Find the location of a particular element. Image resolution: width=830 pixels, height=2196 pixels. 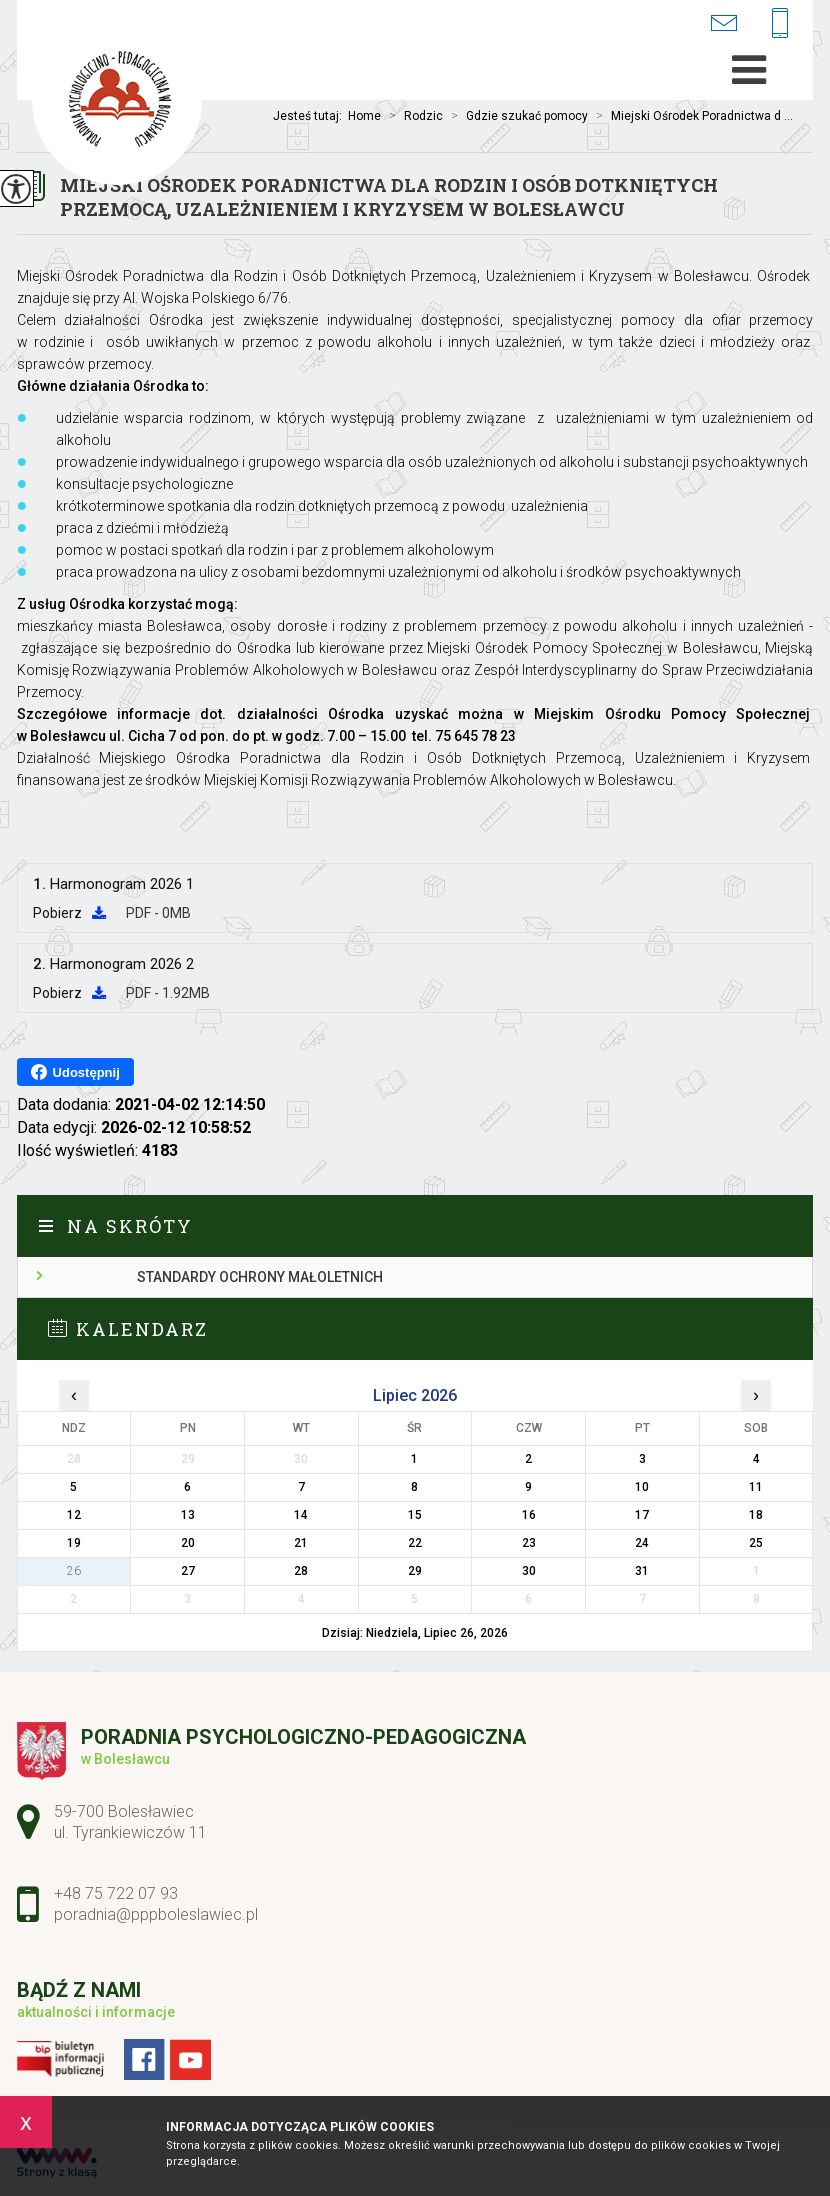

Udostępnij is located at coordinates (75, 1072).